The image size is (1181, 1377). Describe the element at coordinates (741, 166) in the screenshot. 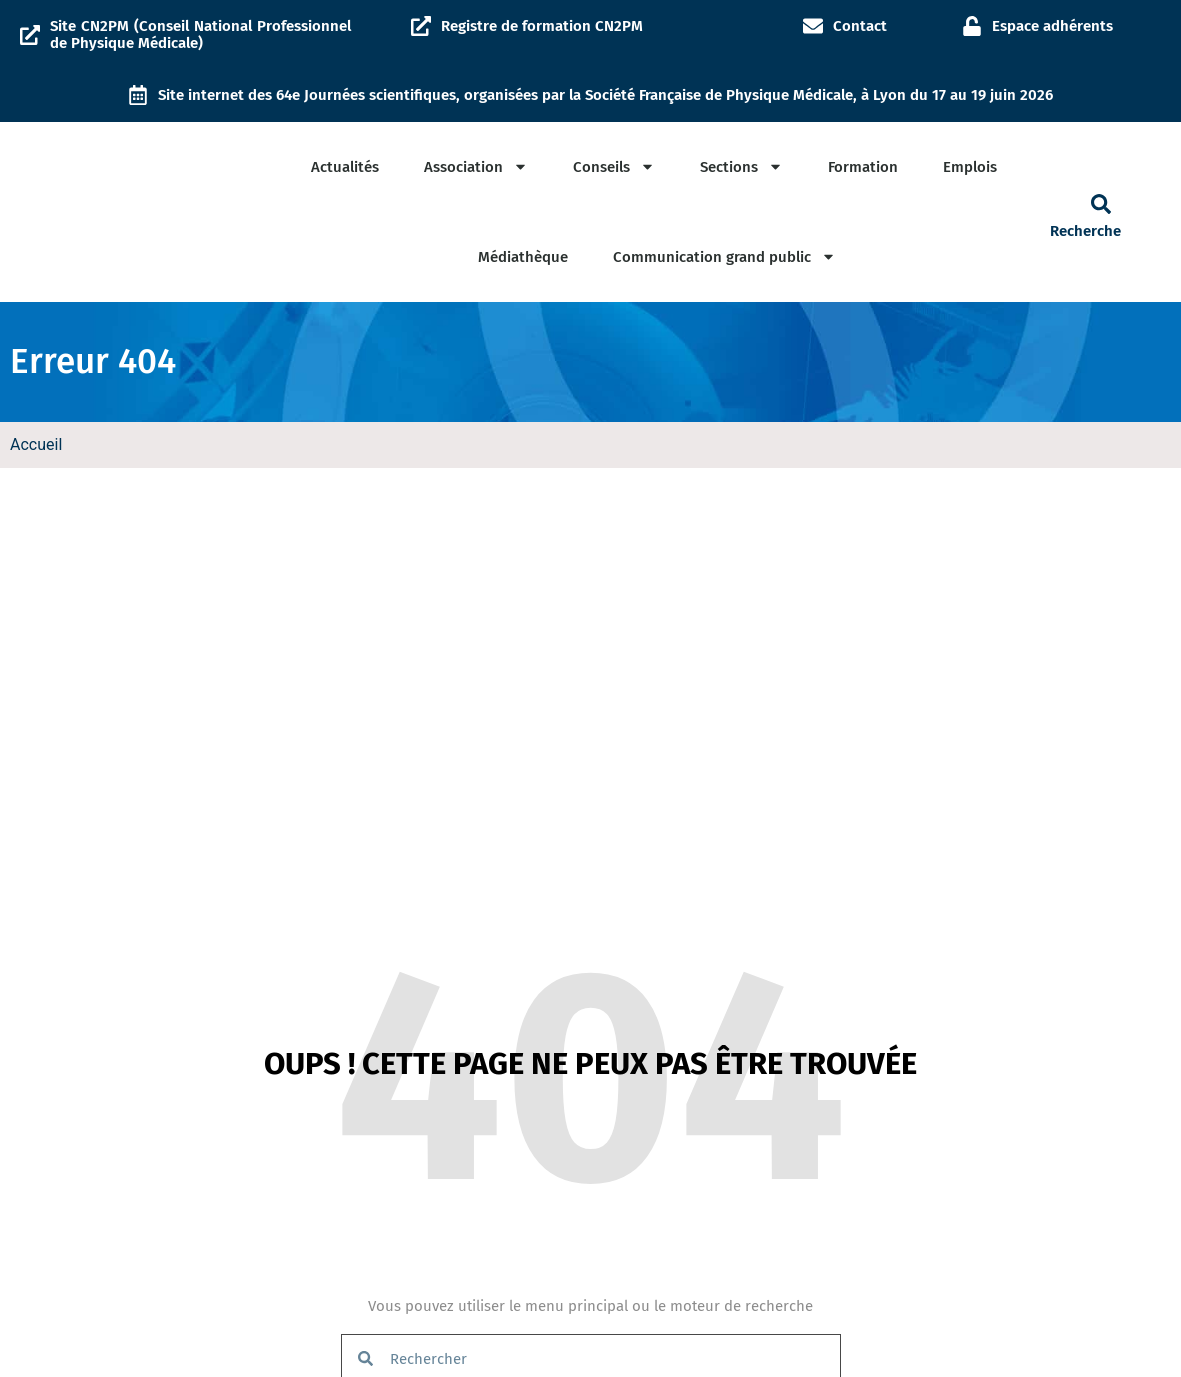

I see `Sections` at that location.